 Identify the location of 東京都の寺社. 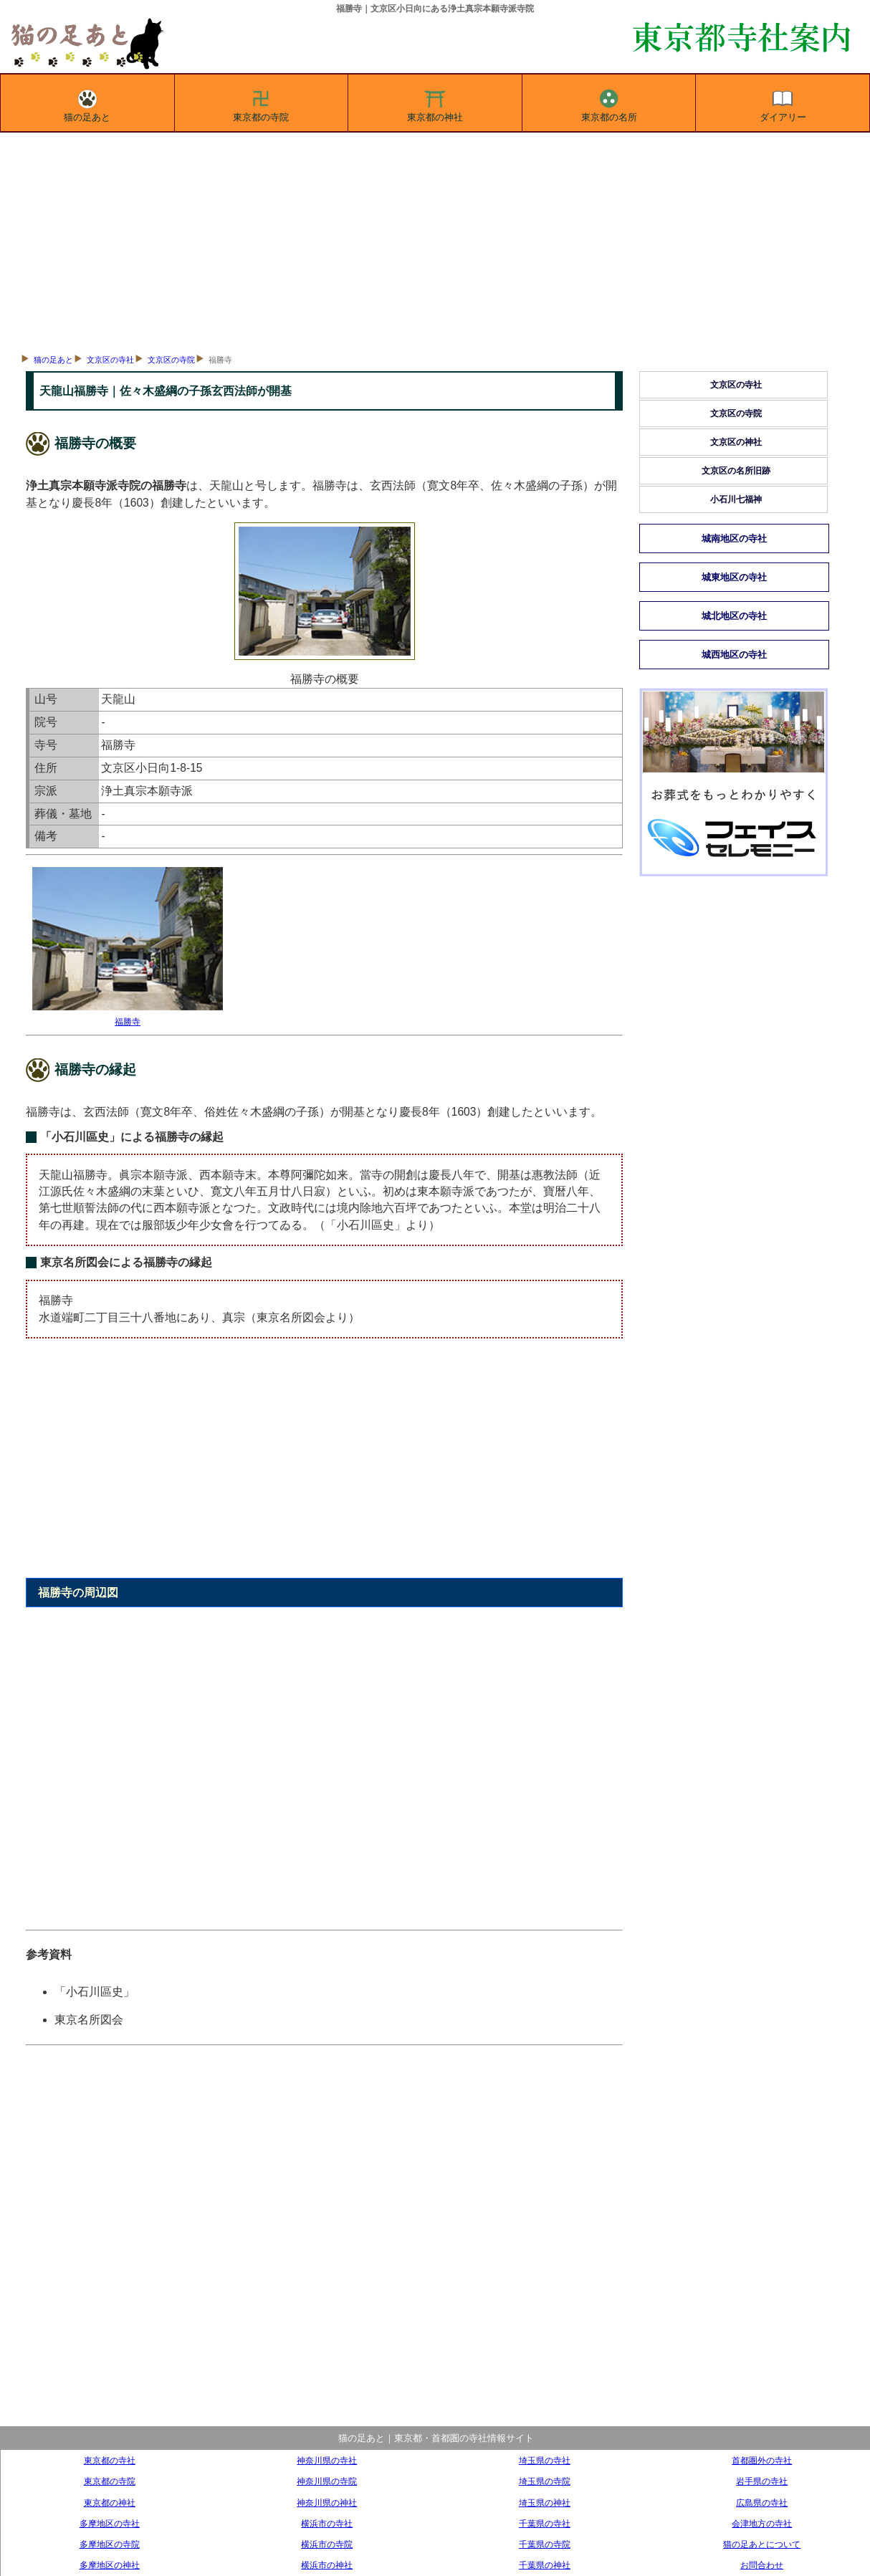
(109, 2460).